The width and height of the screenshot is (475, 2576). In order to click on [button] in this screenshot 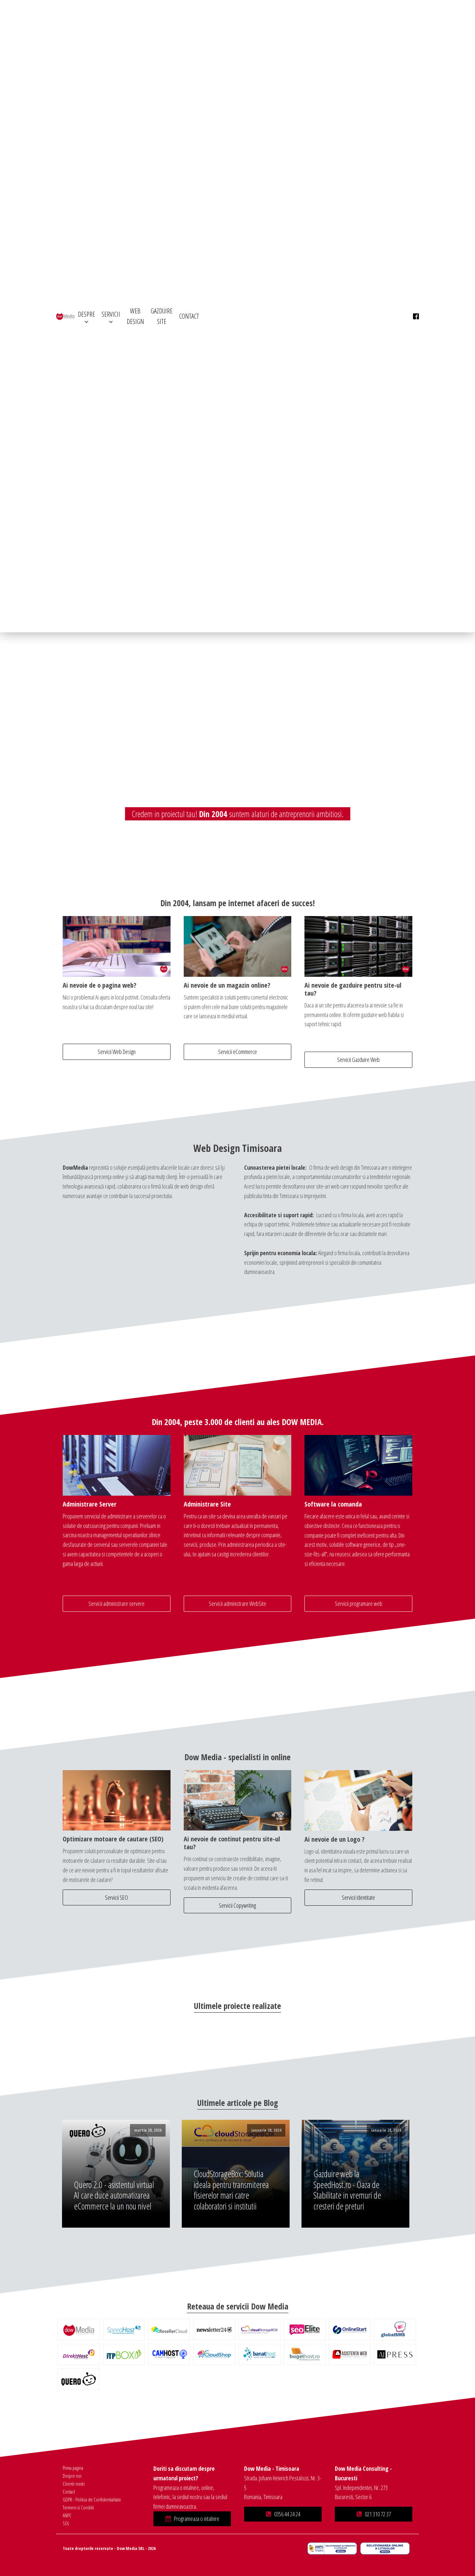, I will do `click(192, 2518)`.